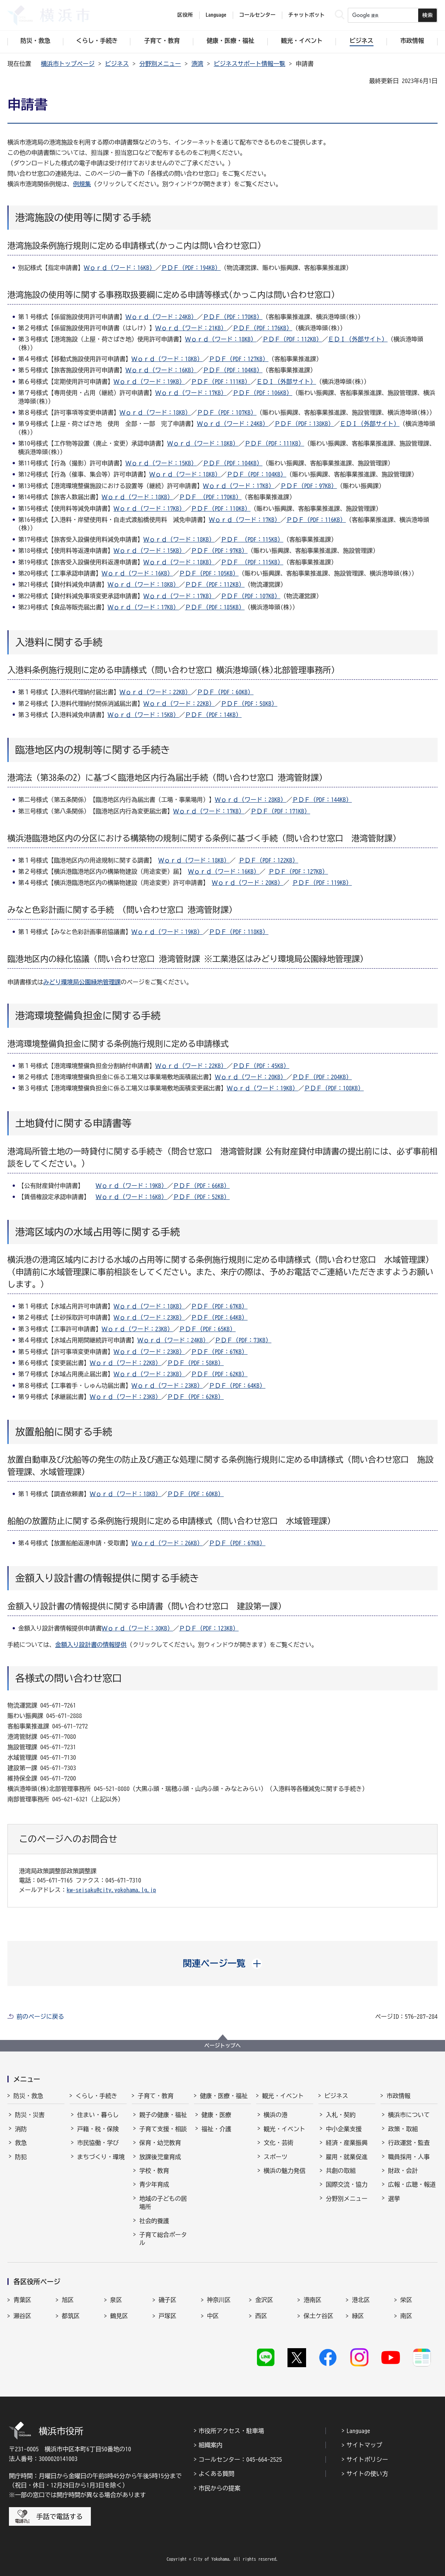  I want to click on 消防, so click(21, 2129).